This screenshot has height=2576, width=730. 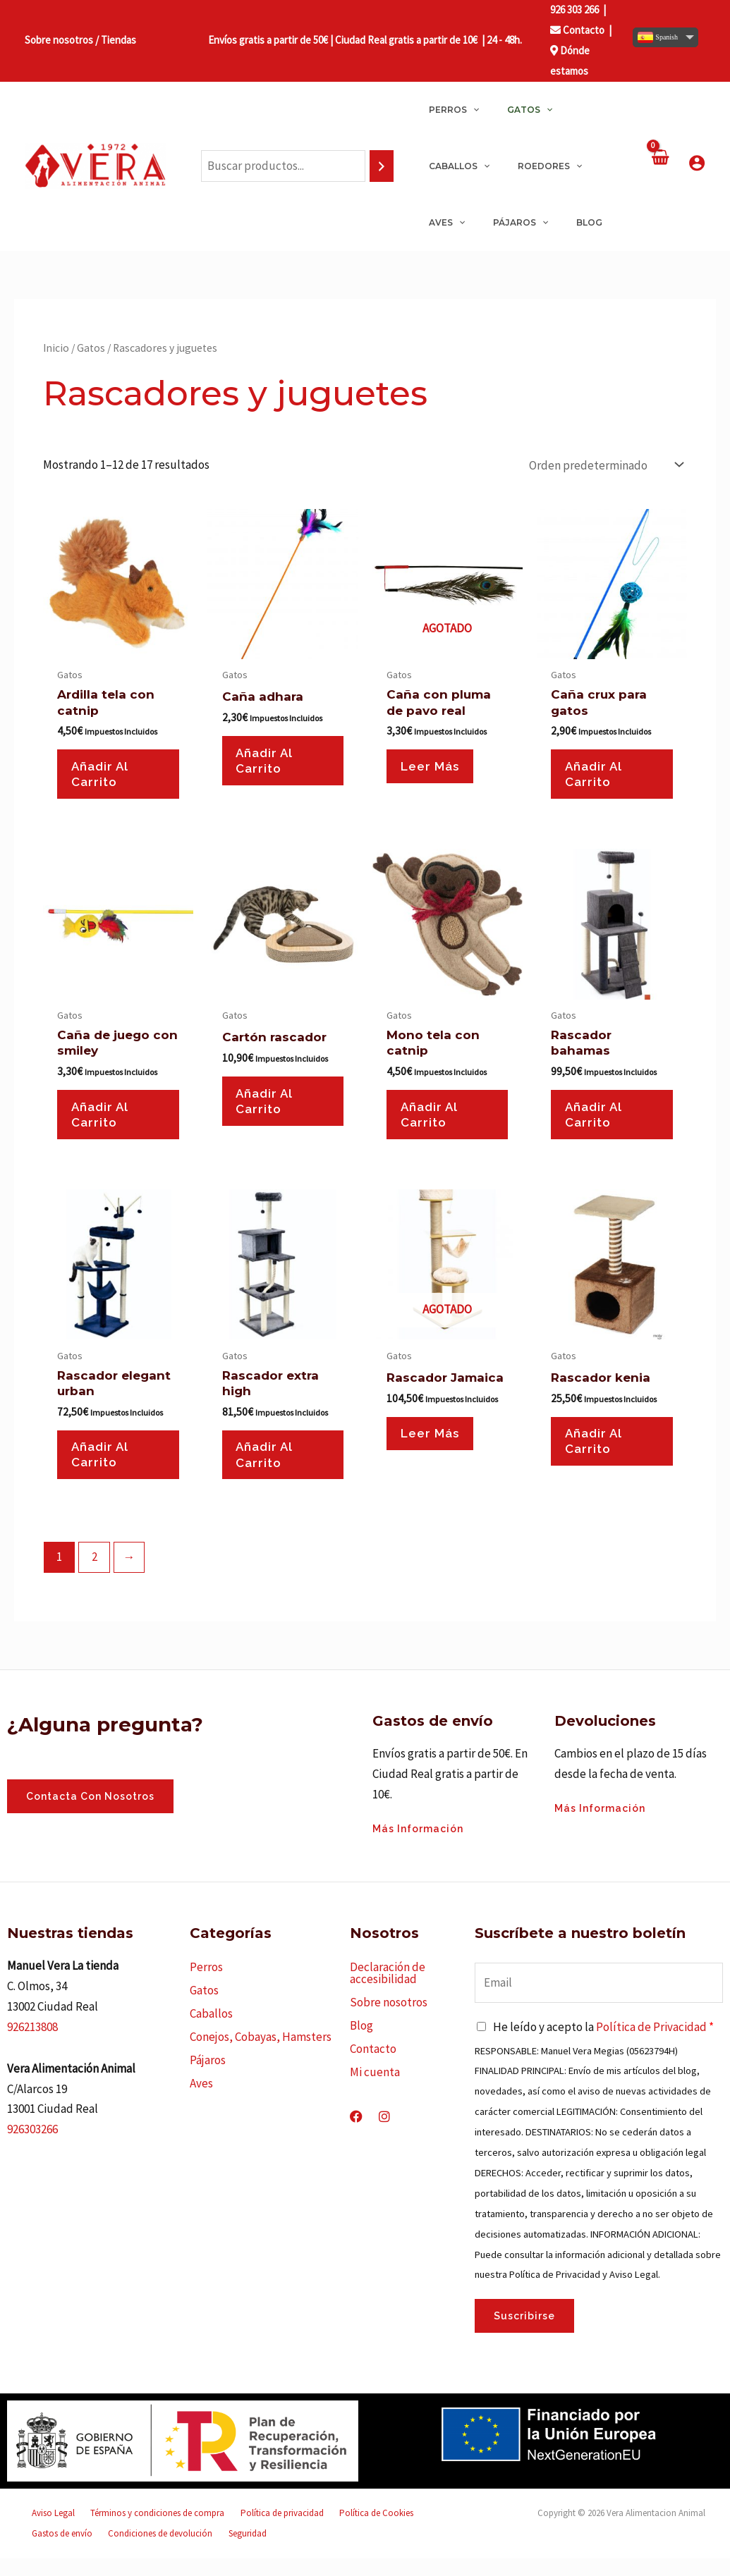 I want to click on Añadir al carrito [button], so click(x=104, y=777).